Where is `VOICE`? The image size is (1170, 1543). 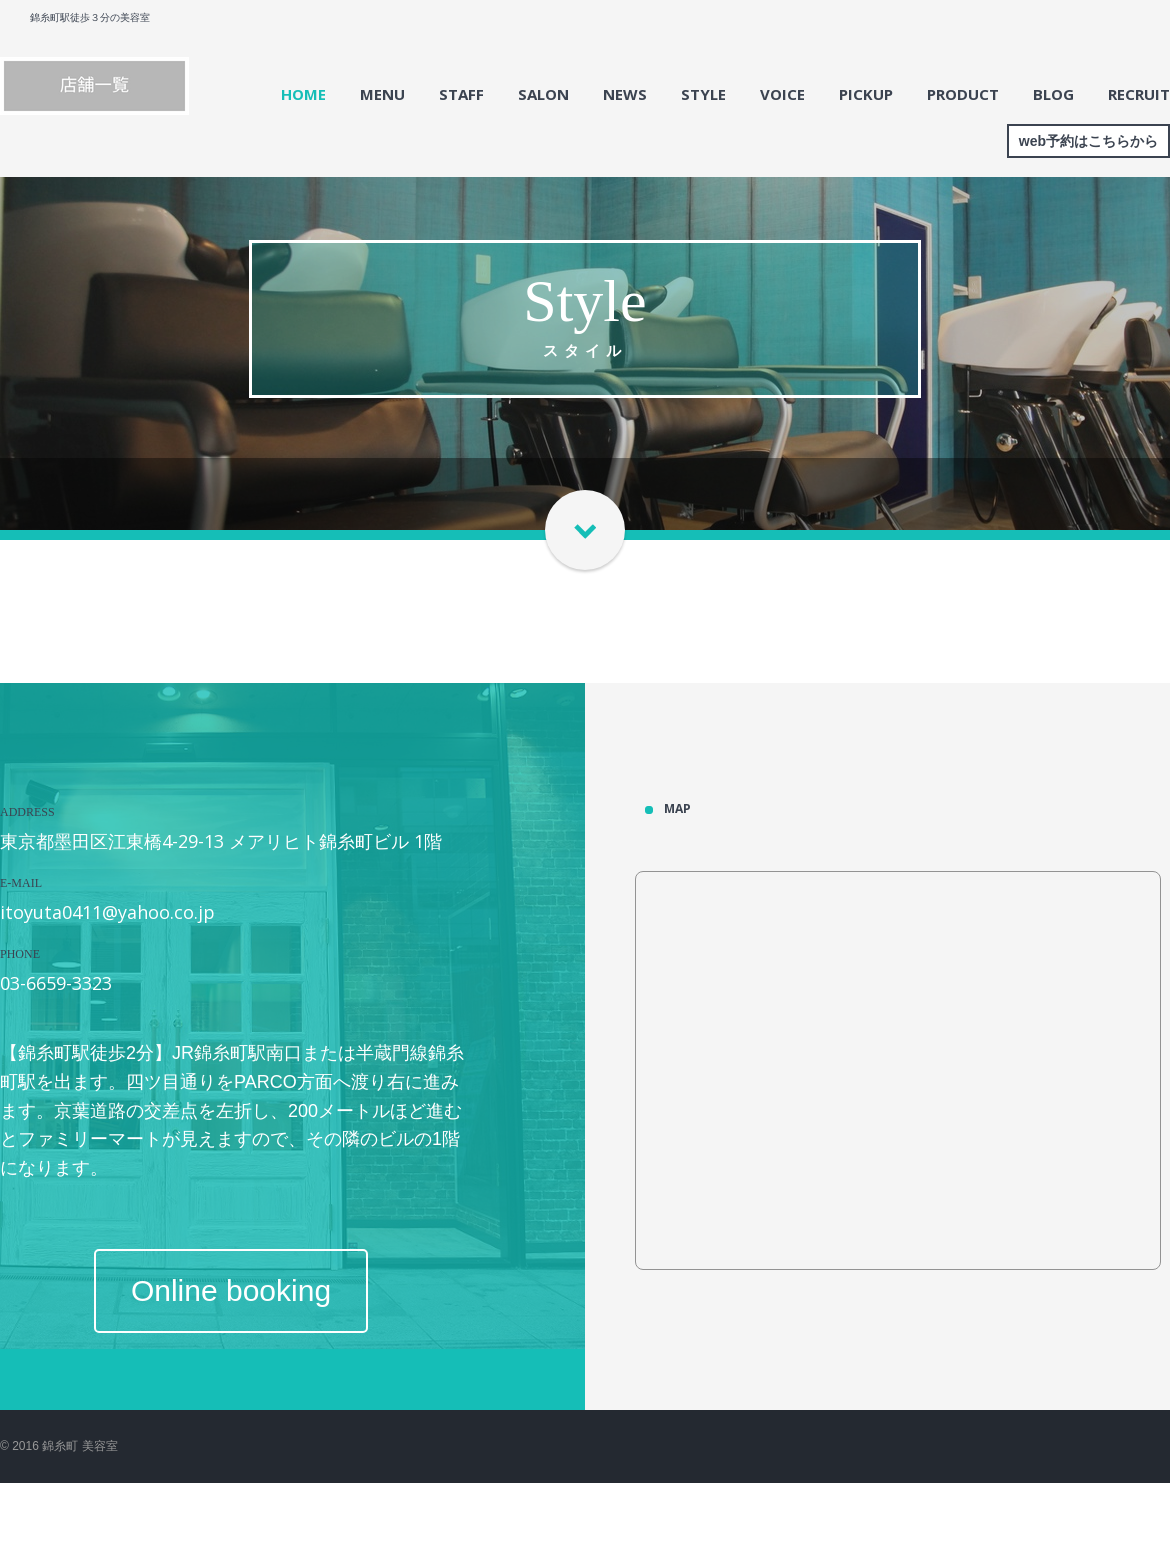 VOICE is located at coordinates (782, 94).